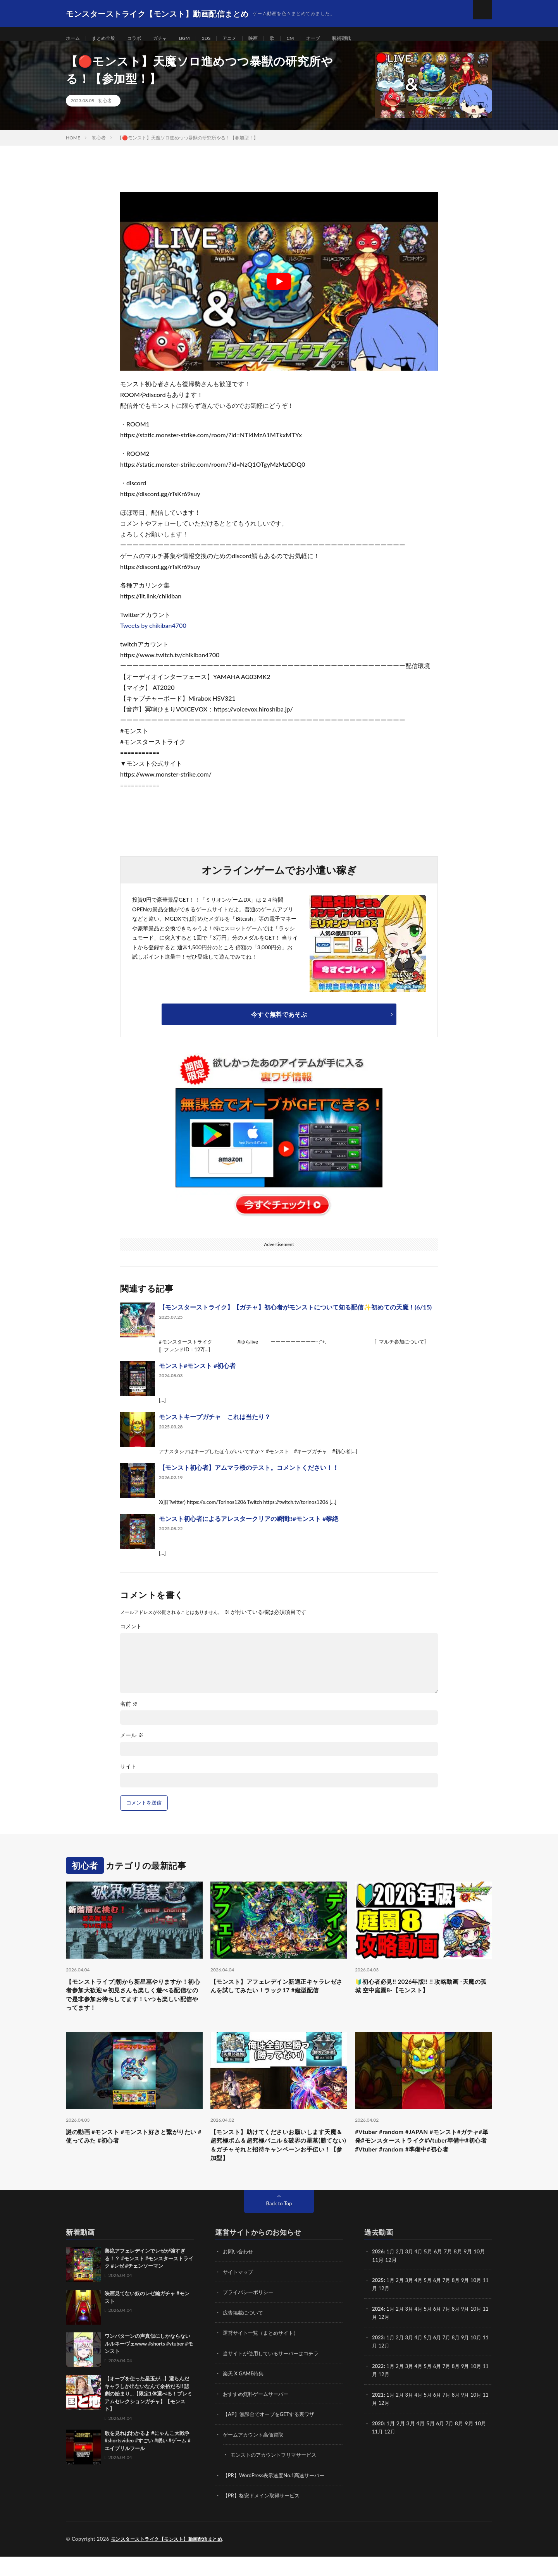  What do you see at coordinates (451, 2302) in the screenshot?
I see `7月` at bounding box center [451, 2302].